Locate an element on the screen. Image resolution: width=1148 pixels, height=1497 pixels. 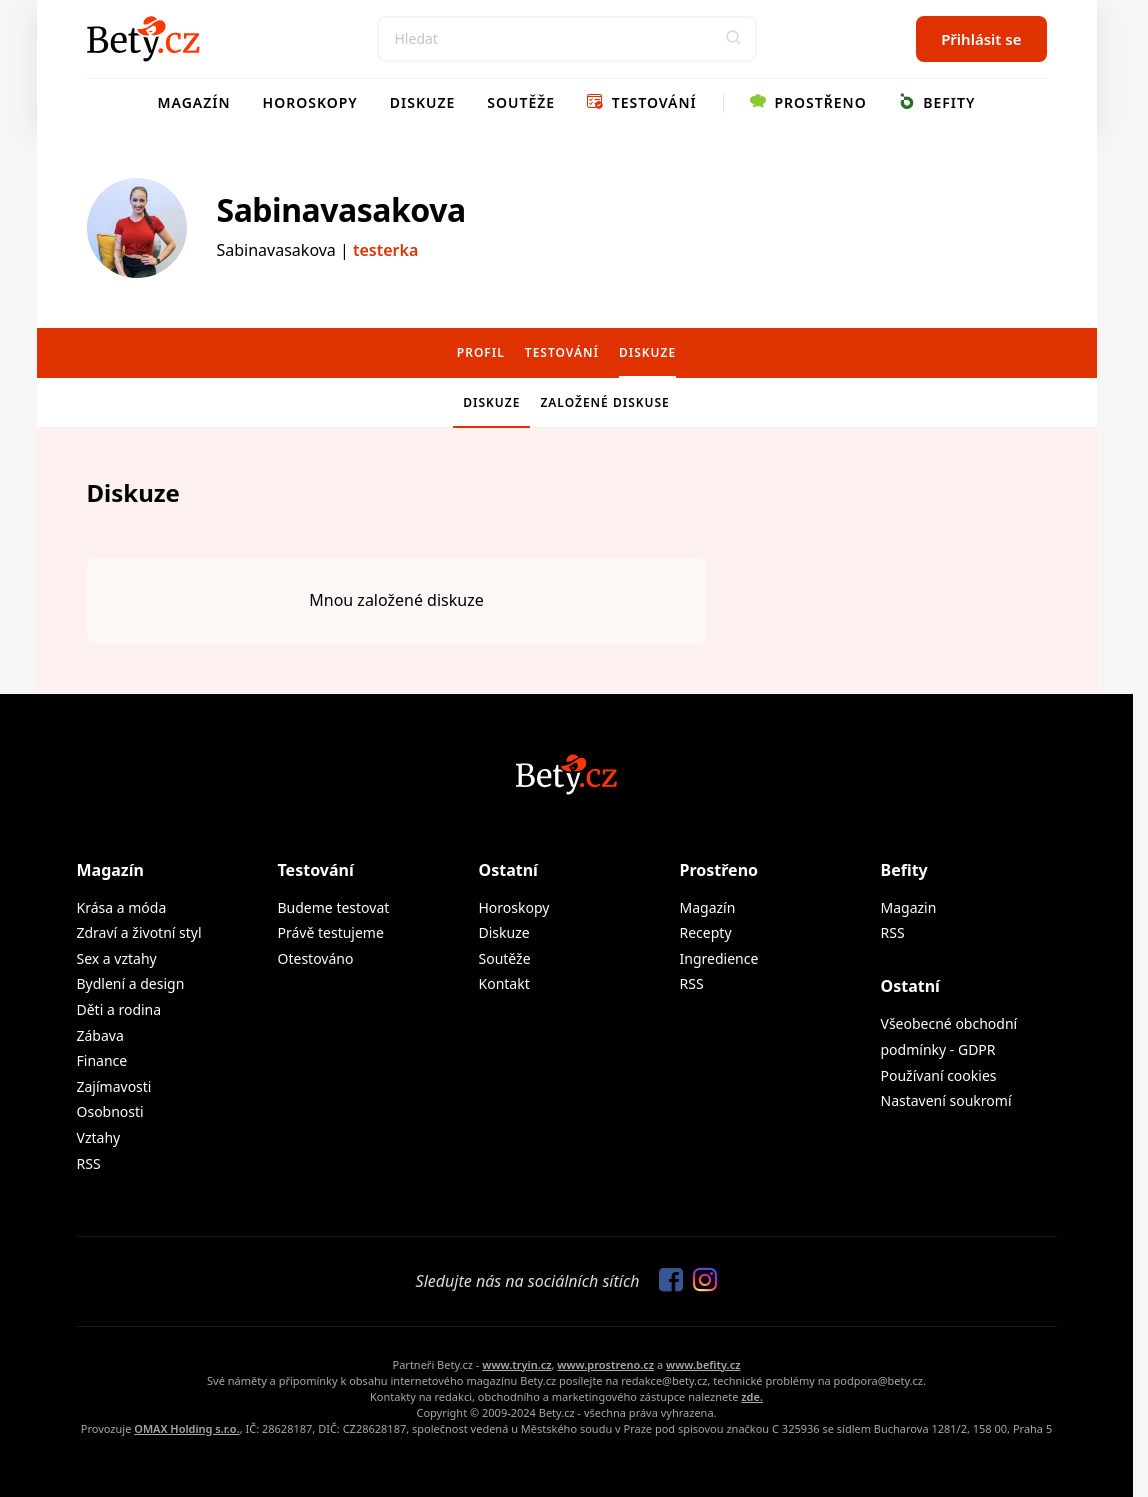
Sabinavasakova is located at coordinates (341, 209).